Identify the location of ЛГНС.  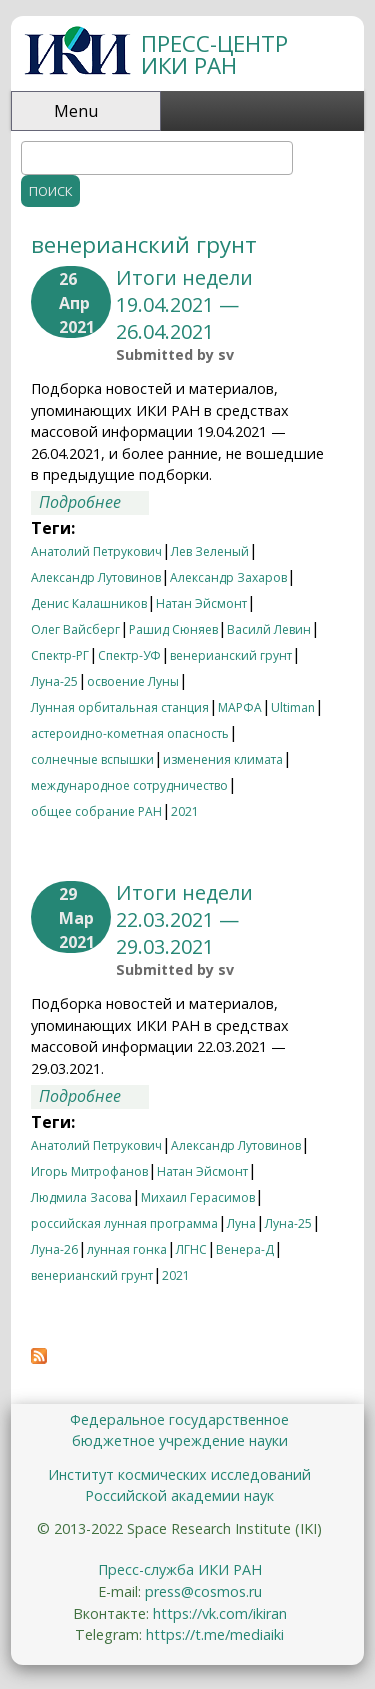
(191, 1249).